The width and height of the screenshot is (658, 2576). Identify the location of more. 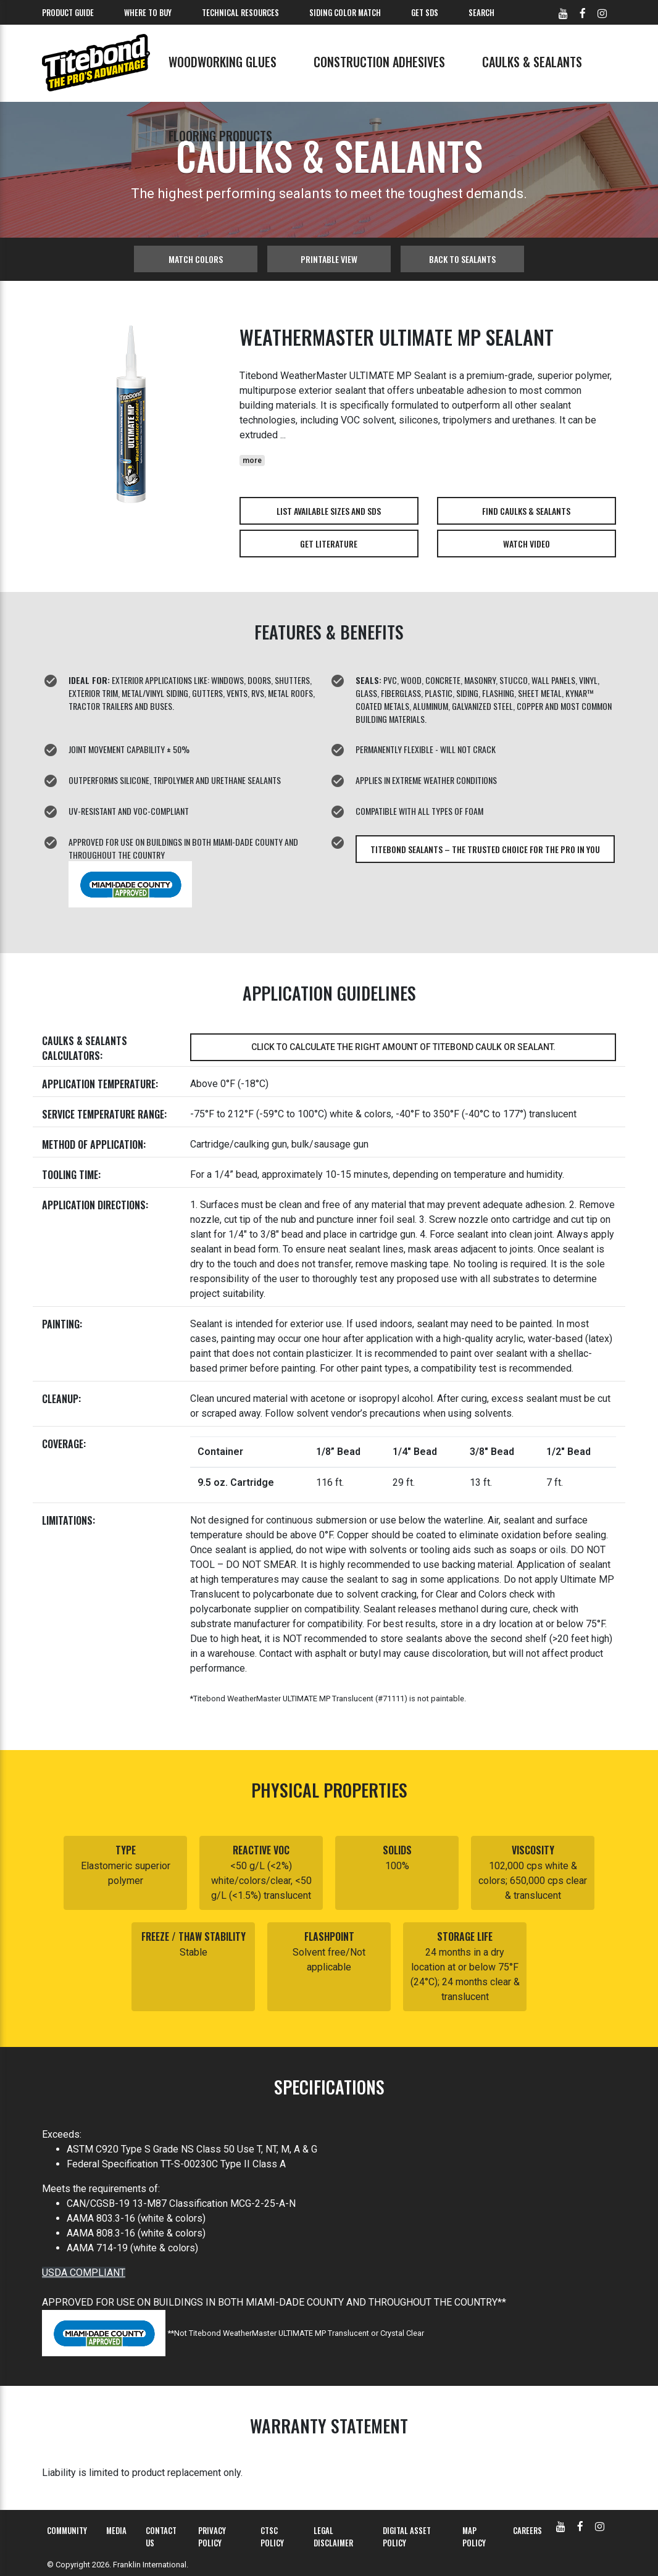
(252, 460).